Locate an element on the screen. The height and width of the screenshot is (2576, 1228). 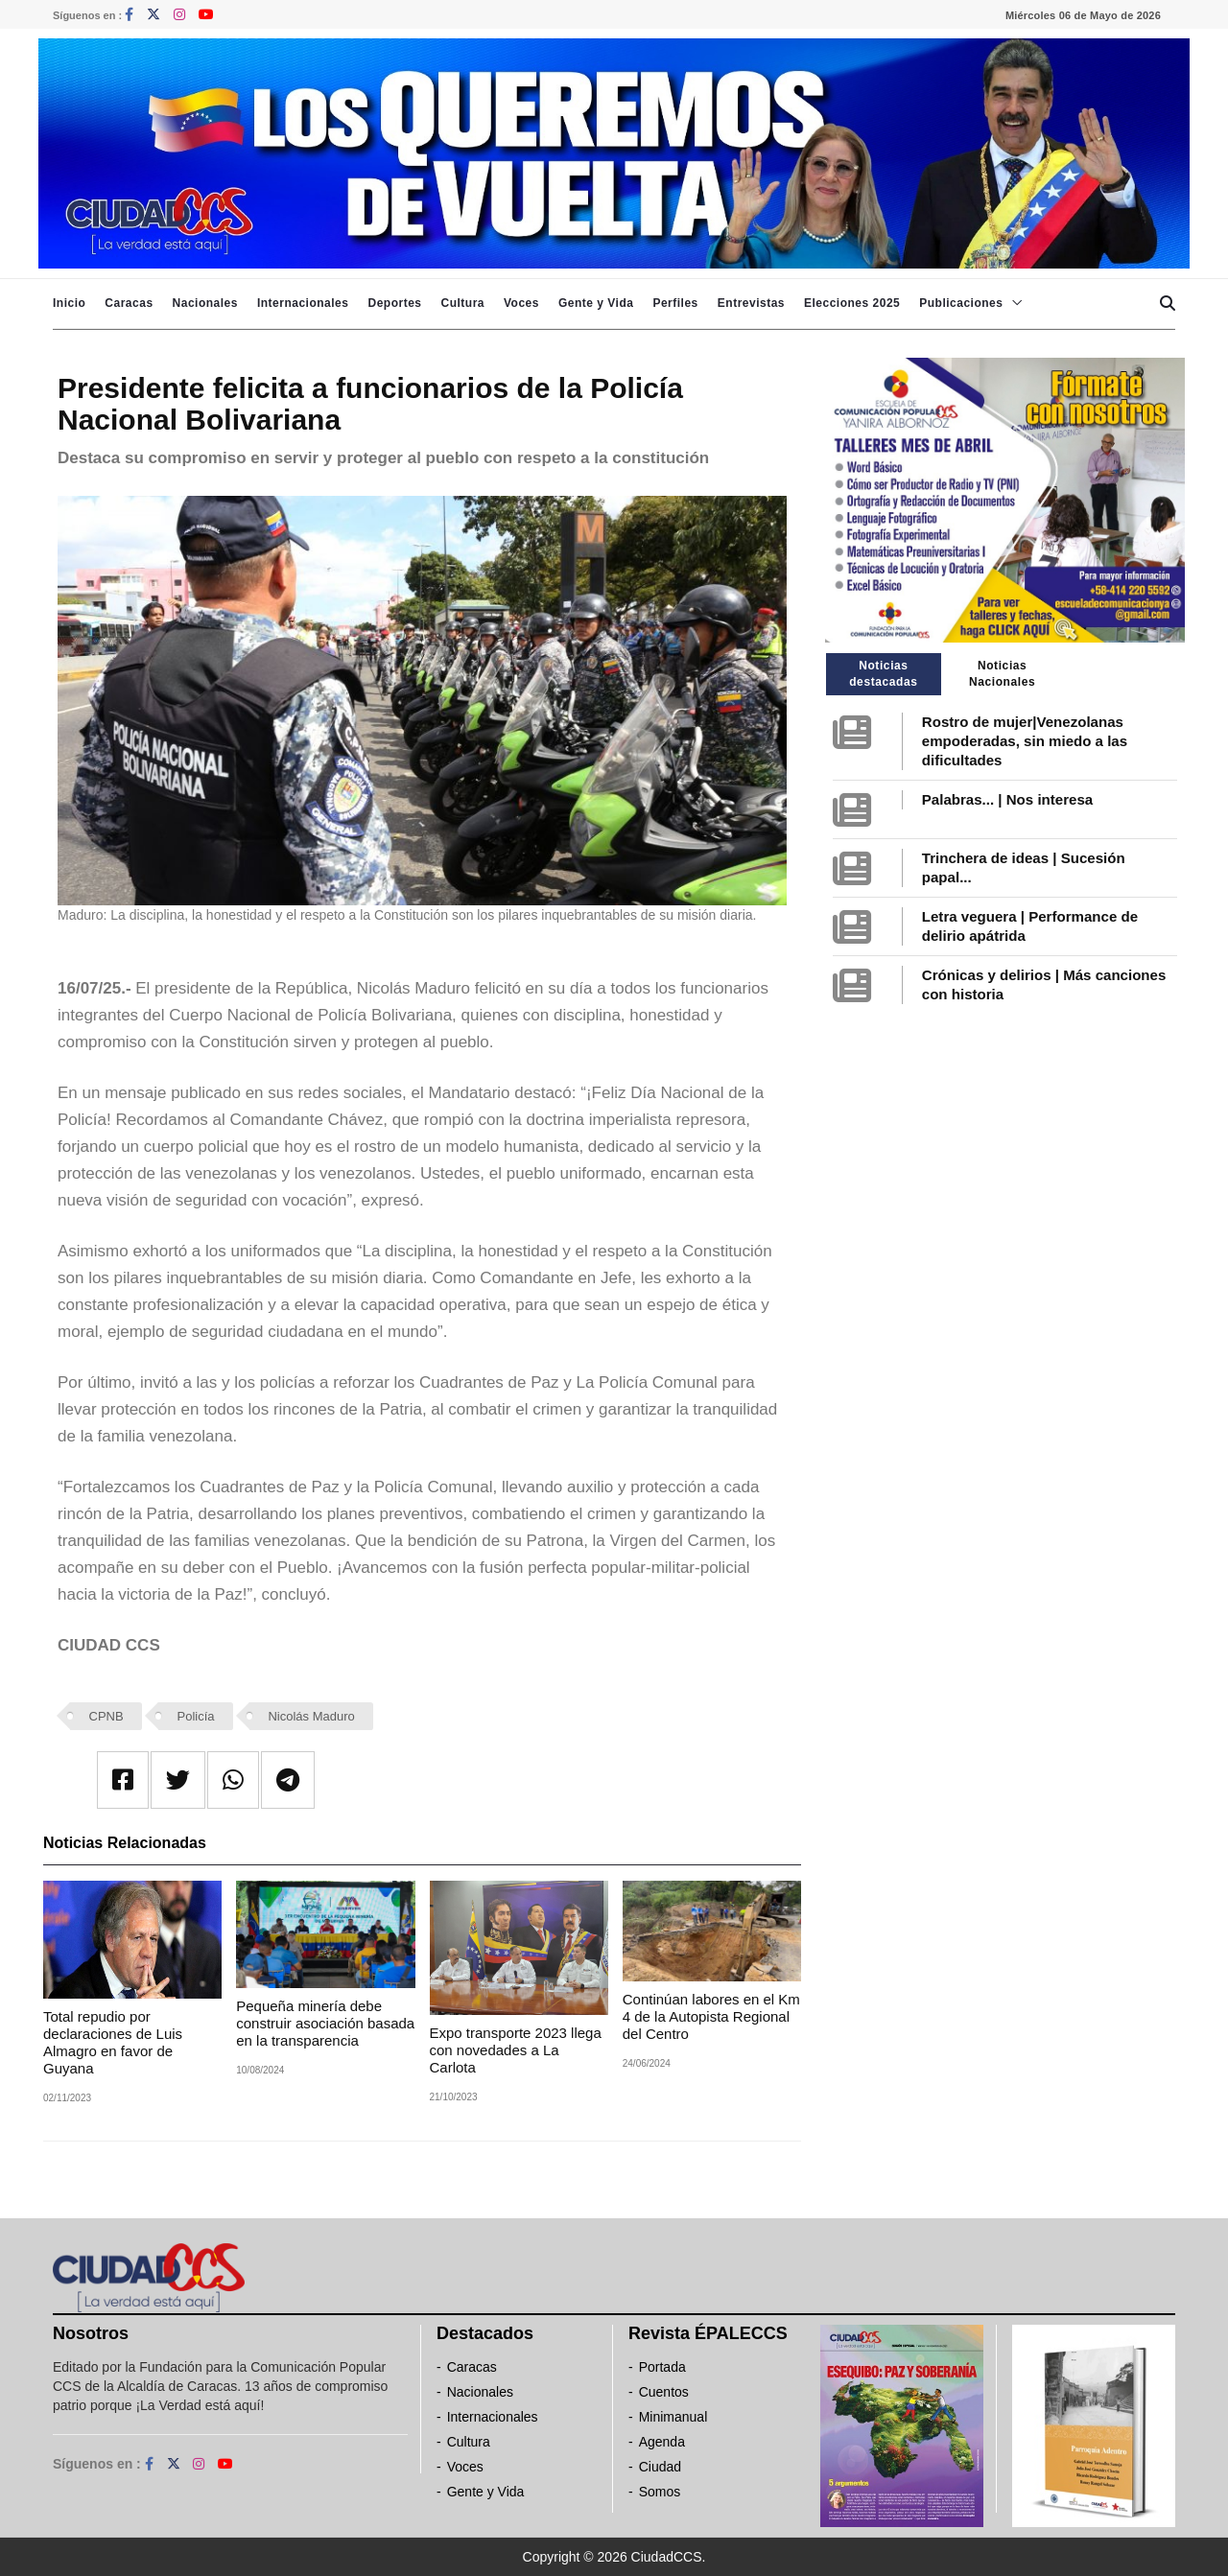
Minimanual is located at coordinates (673, 2416).